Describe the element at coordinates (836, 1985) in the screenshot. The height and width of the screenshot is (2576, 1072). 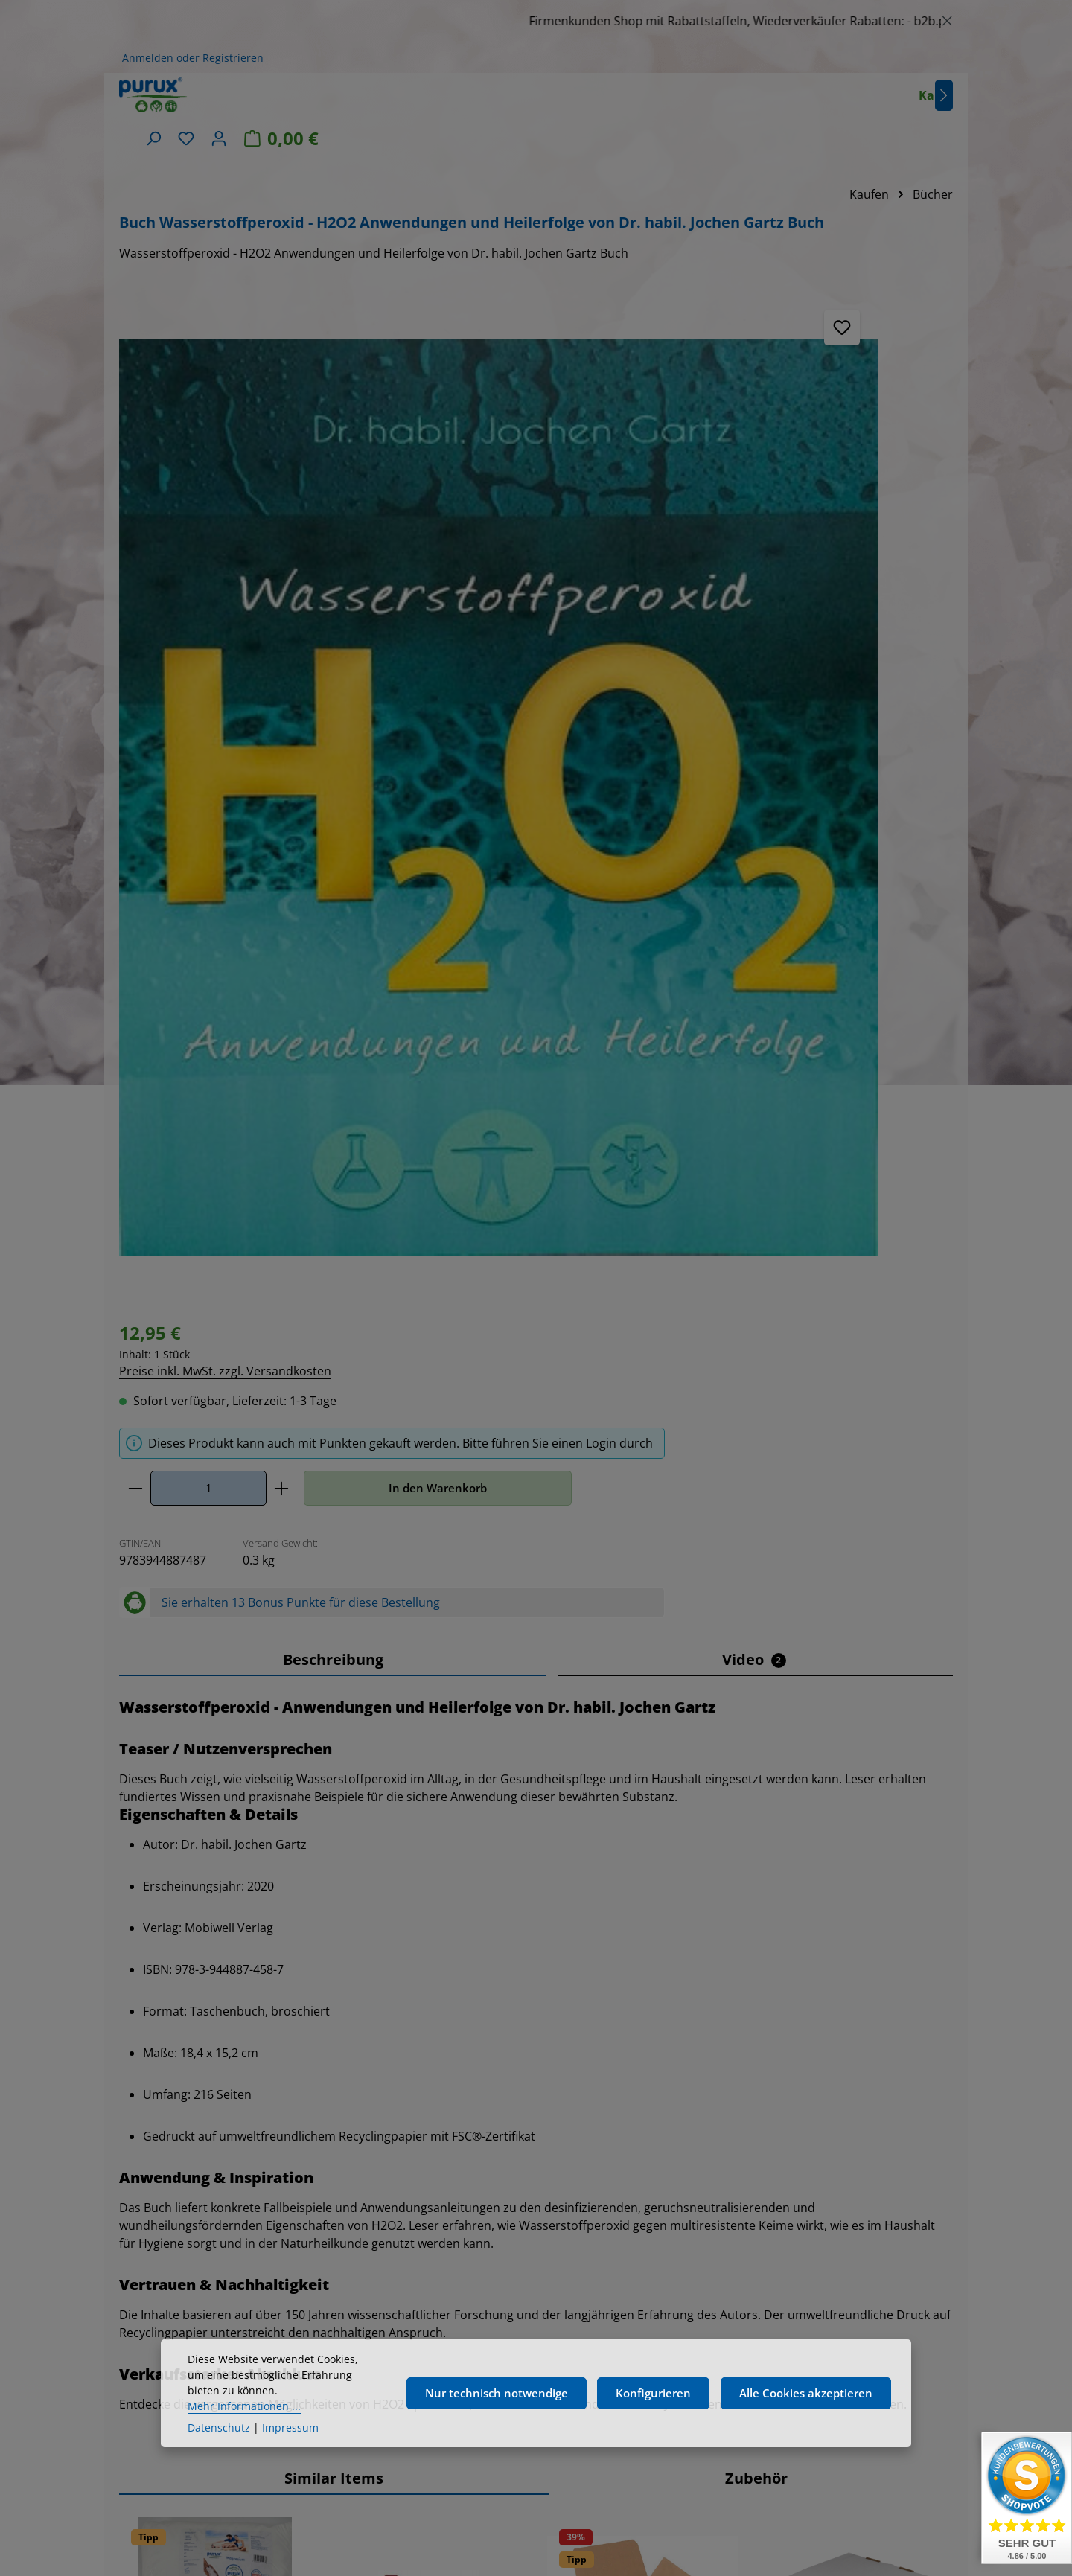
I see `[Anzahl von Wasserstoffperoxid, H2O2 - 7,9 % 5 Liter 8% laborgeprüft]` at that location.